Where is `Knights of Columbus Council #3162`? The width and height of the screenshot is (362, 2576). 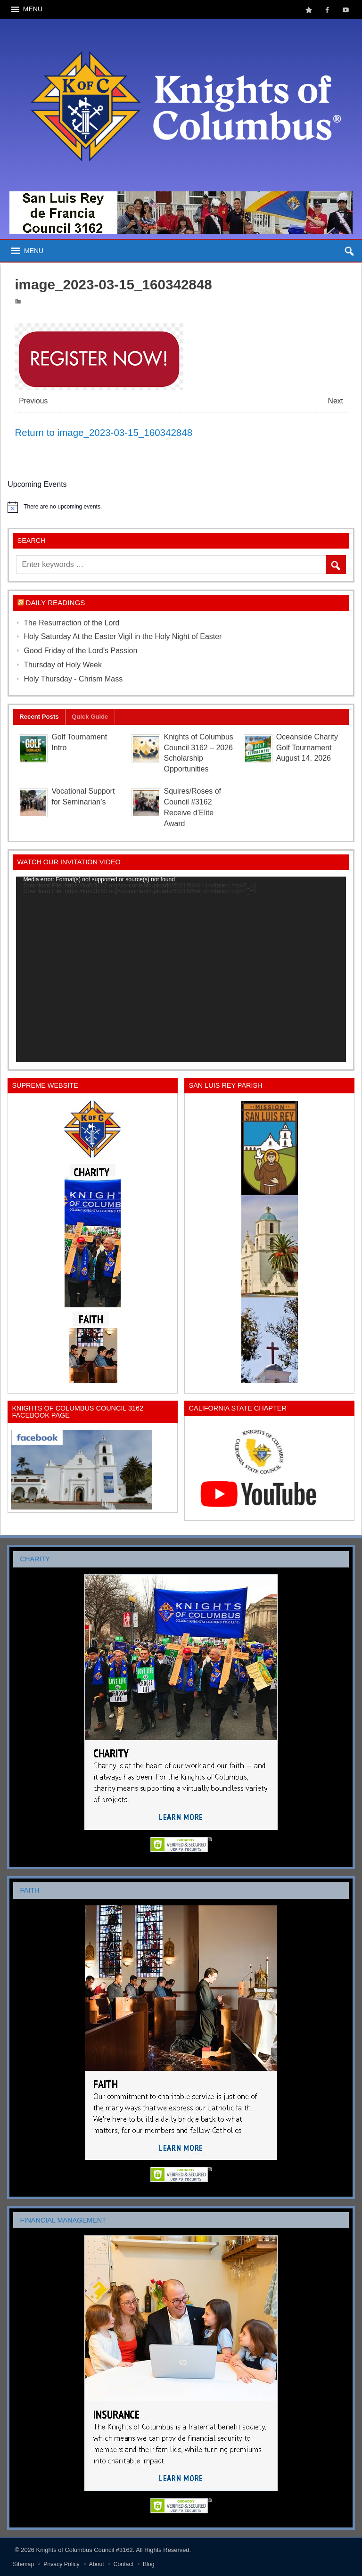
Knights of Columbus Council #3162 is located at coordinates (84, 2549).